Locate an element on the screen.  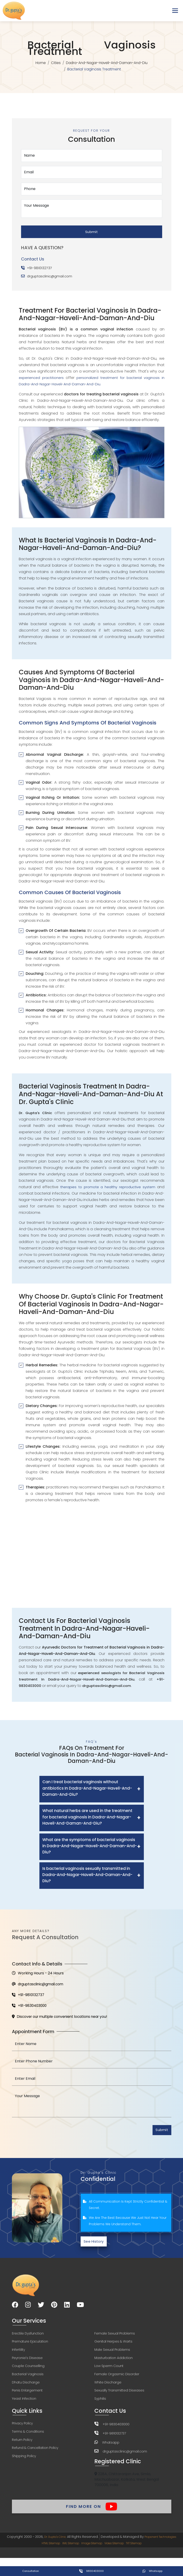
Terms & Conditions is located at coordinates (28, 2439).